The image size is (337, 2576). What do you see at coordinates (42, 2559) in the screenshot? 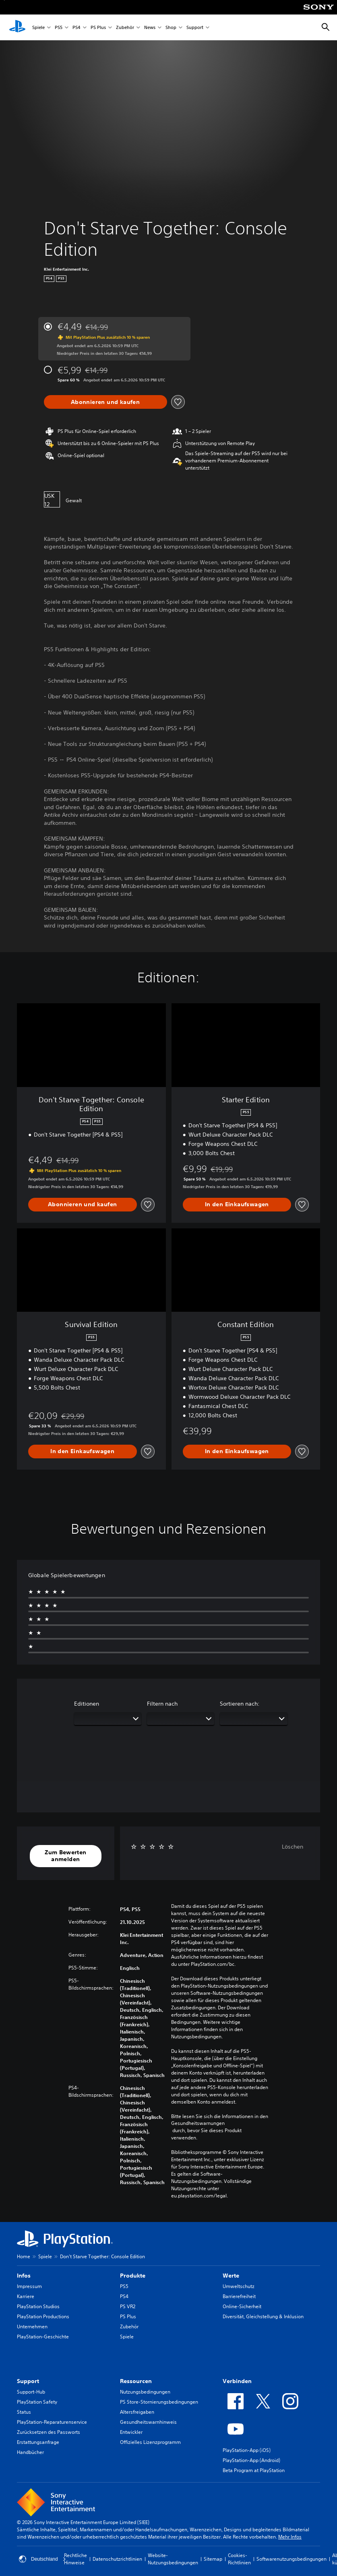
I see `Deutschland [Ein anderes Land oder eine andere Region als Deutschland wählen]` at bounding box center [42, 2559].